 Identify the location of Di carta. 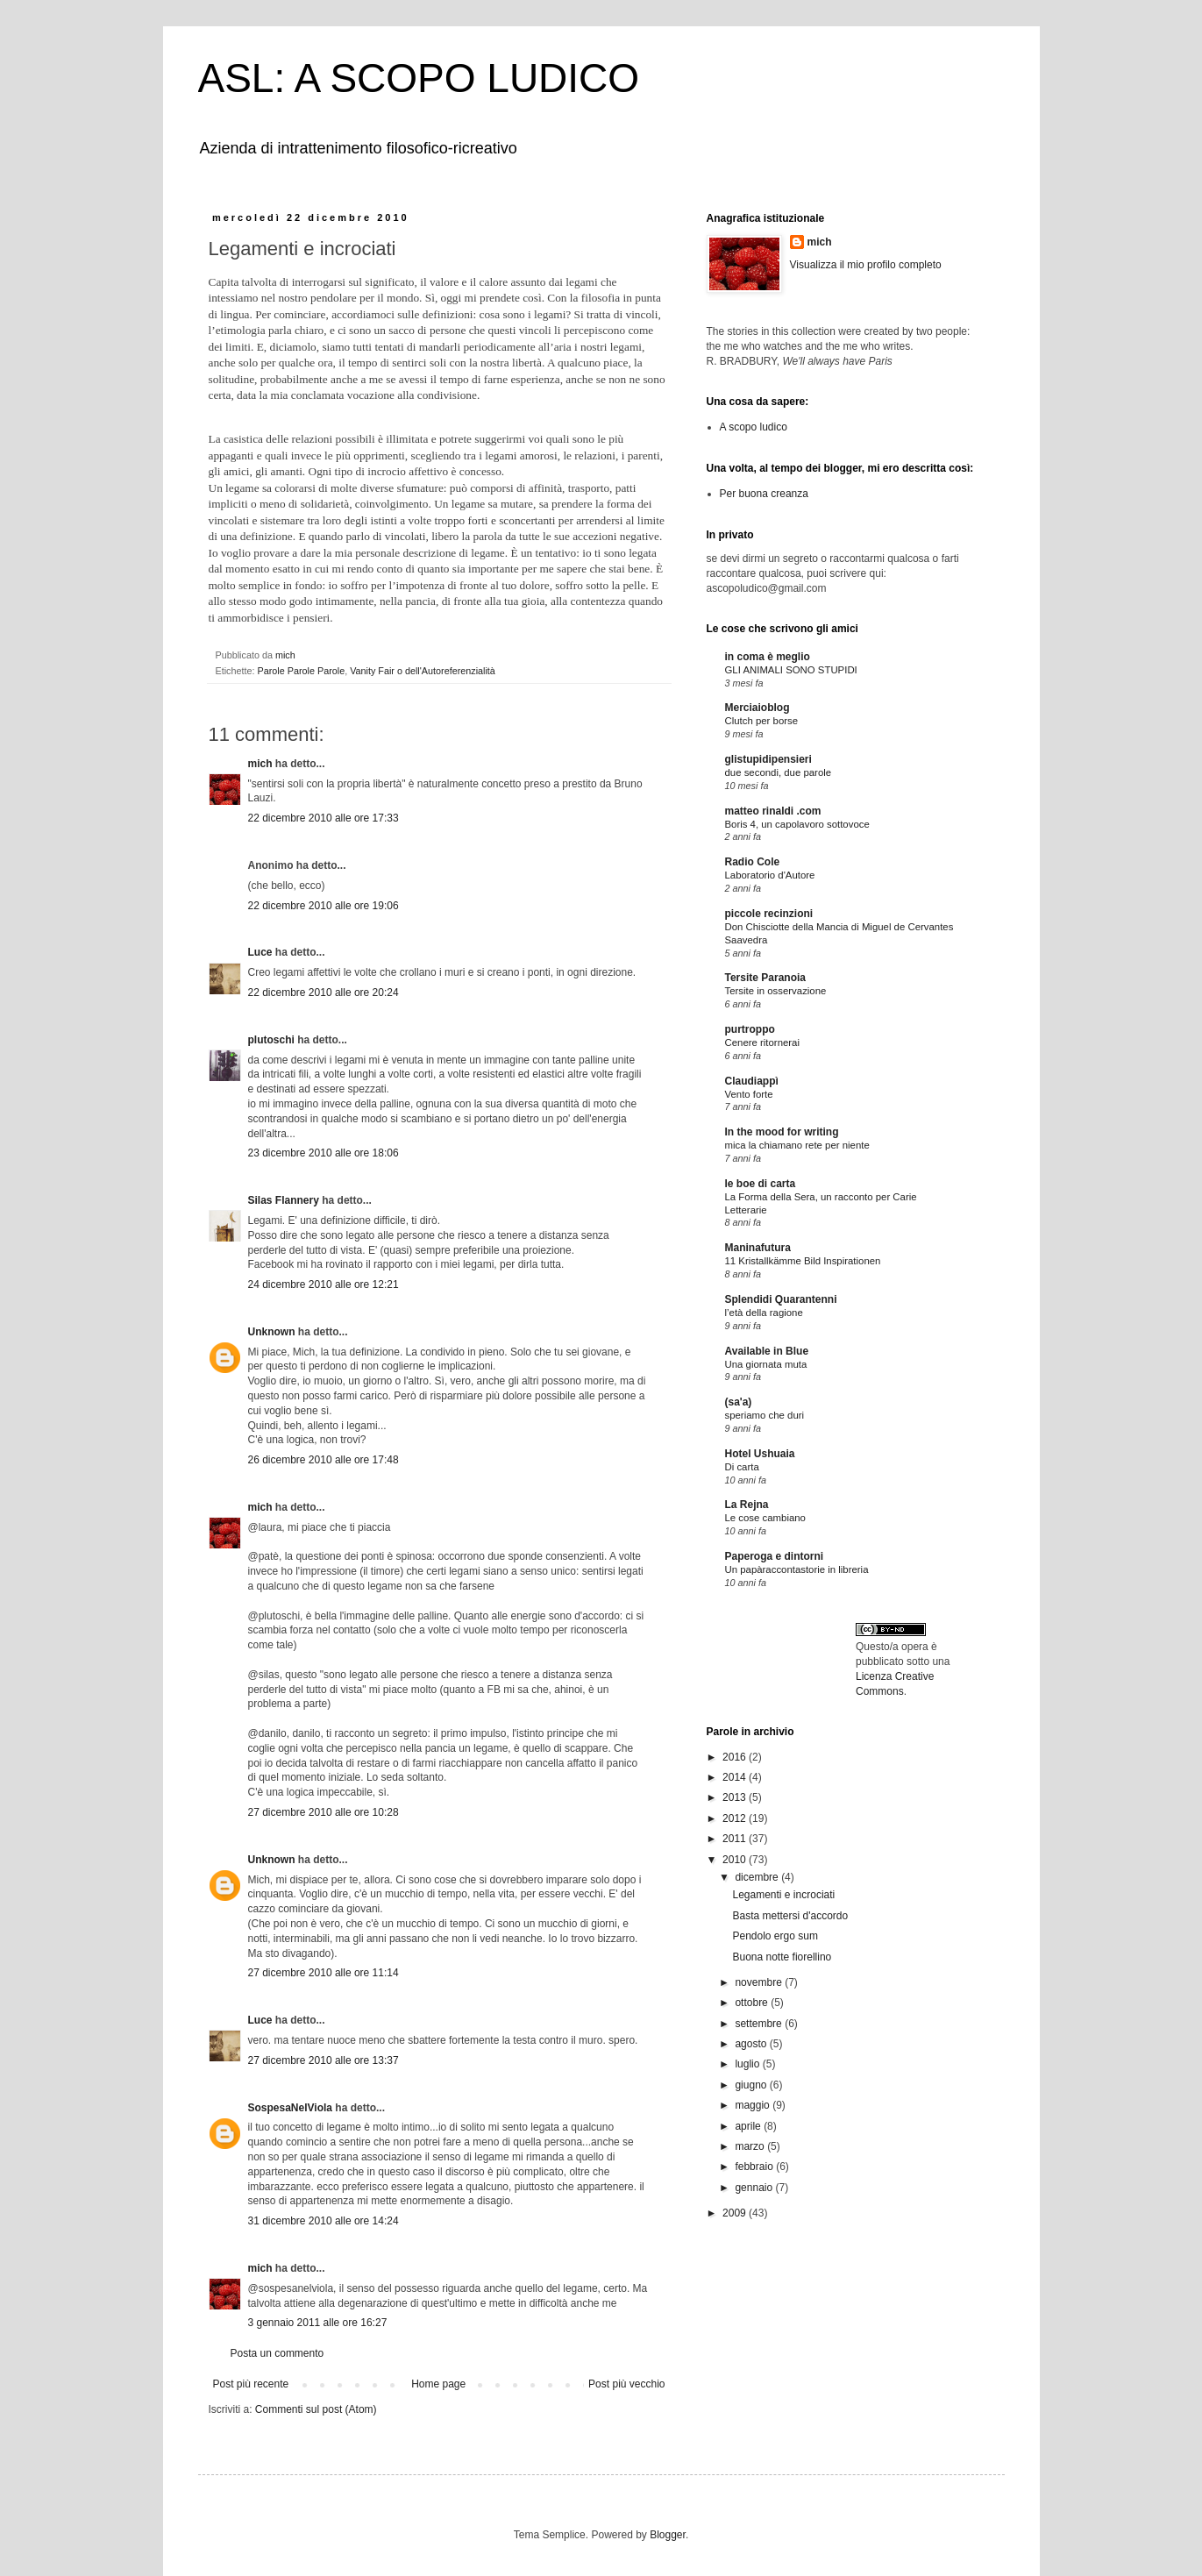
(742, 1467).